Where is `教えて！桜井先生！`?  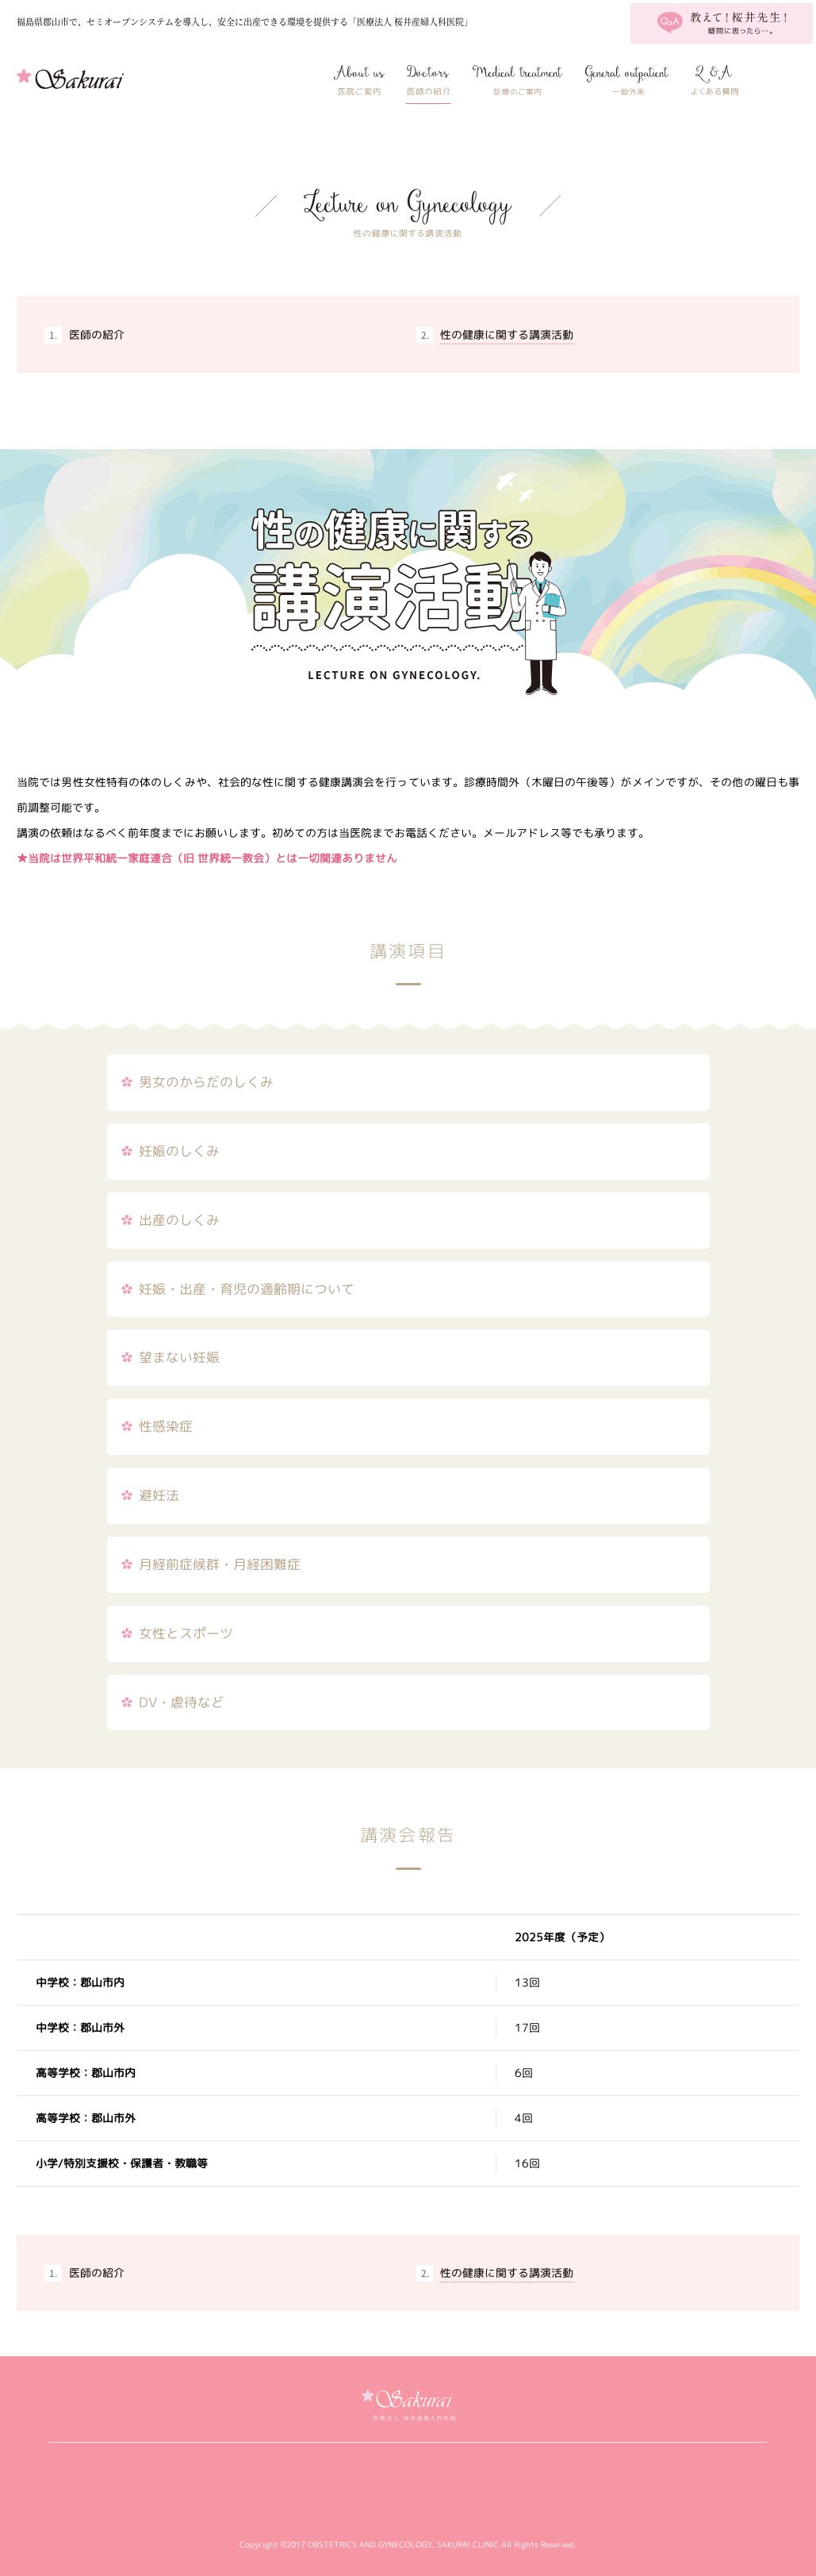
教えて！桜井先生！ is located at coordinates (721, 23).